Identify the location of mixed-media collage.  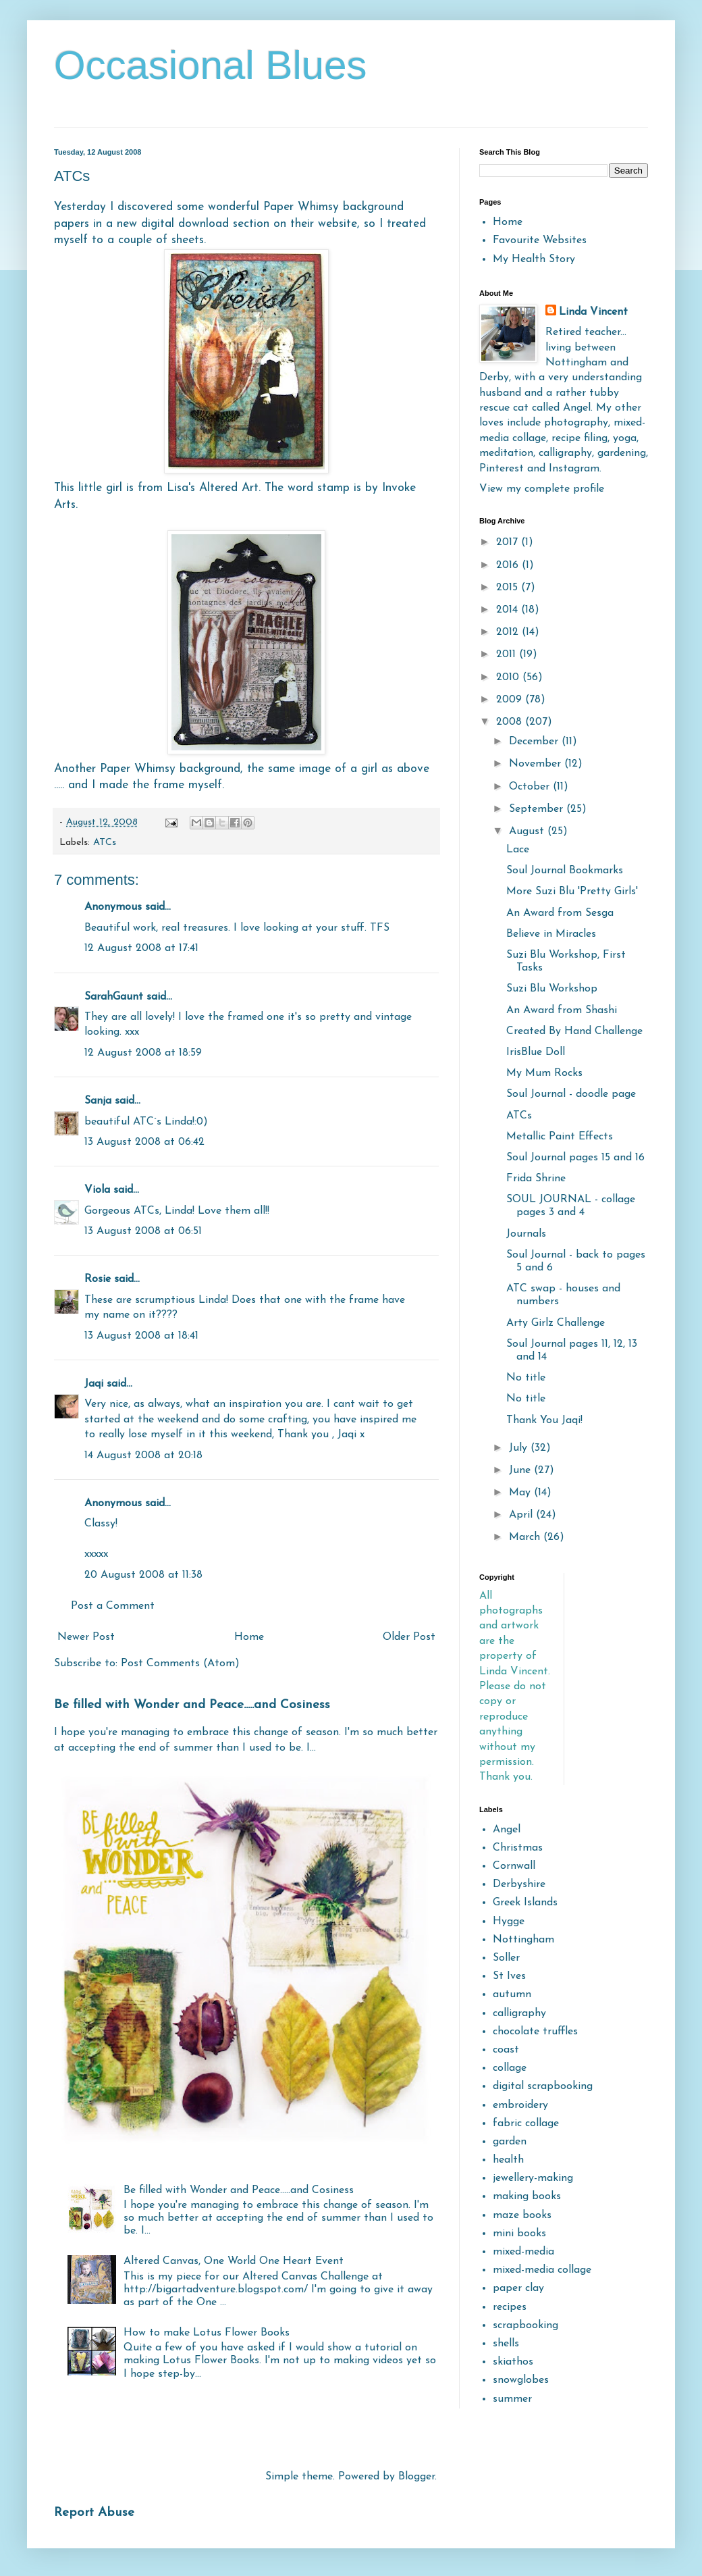
(542, 2270).